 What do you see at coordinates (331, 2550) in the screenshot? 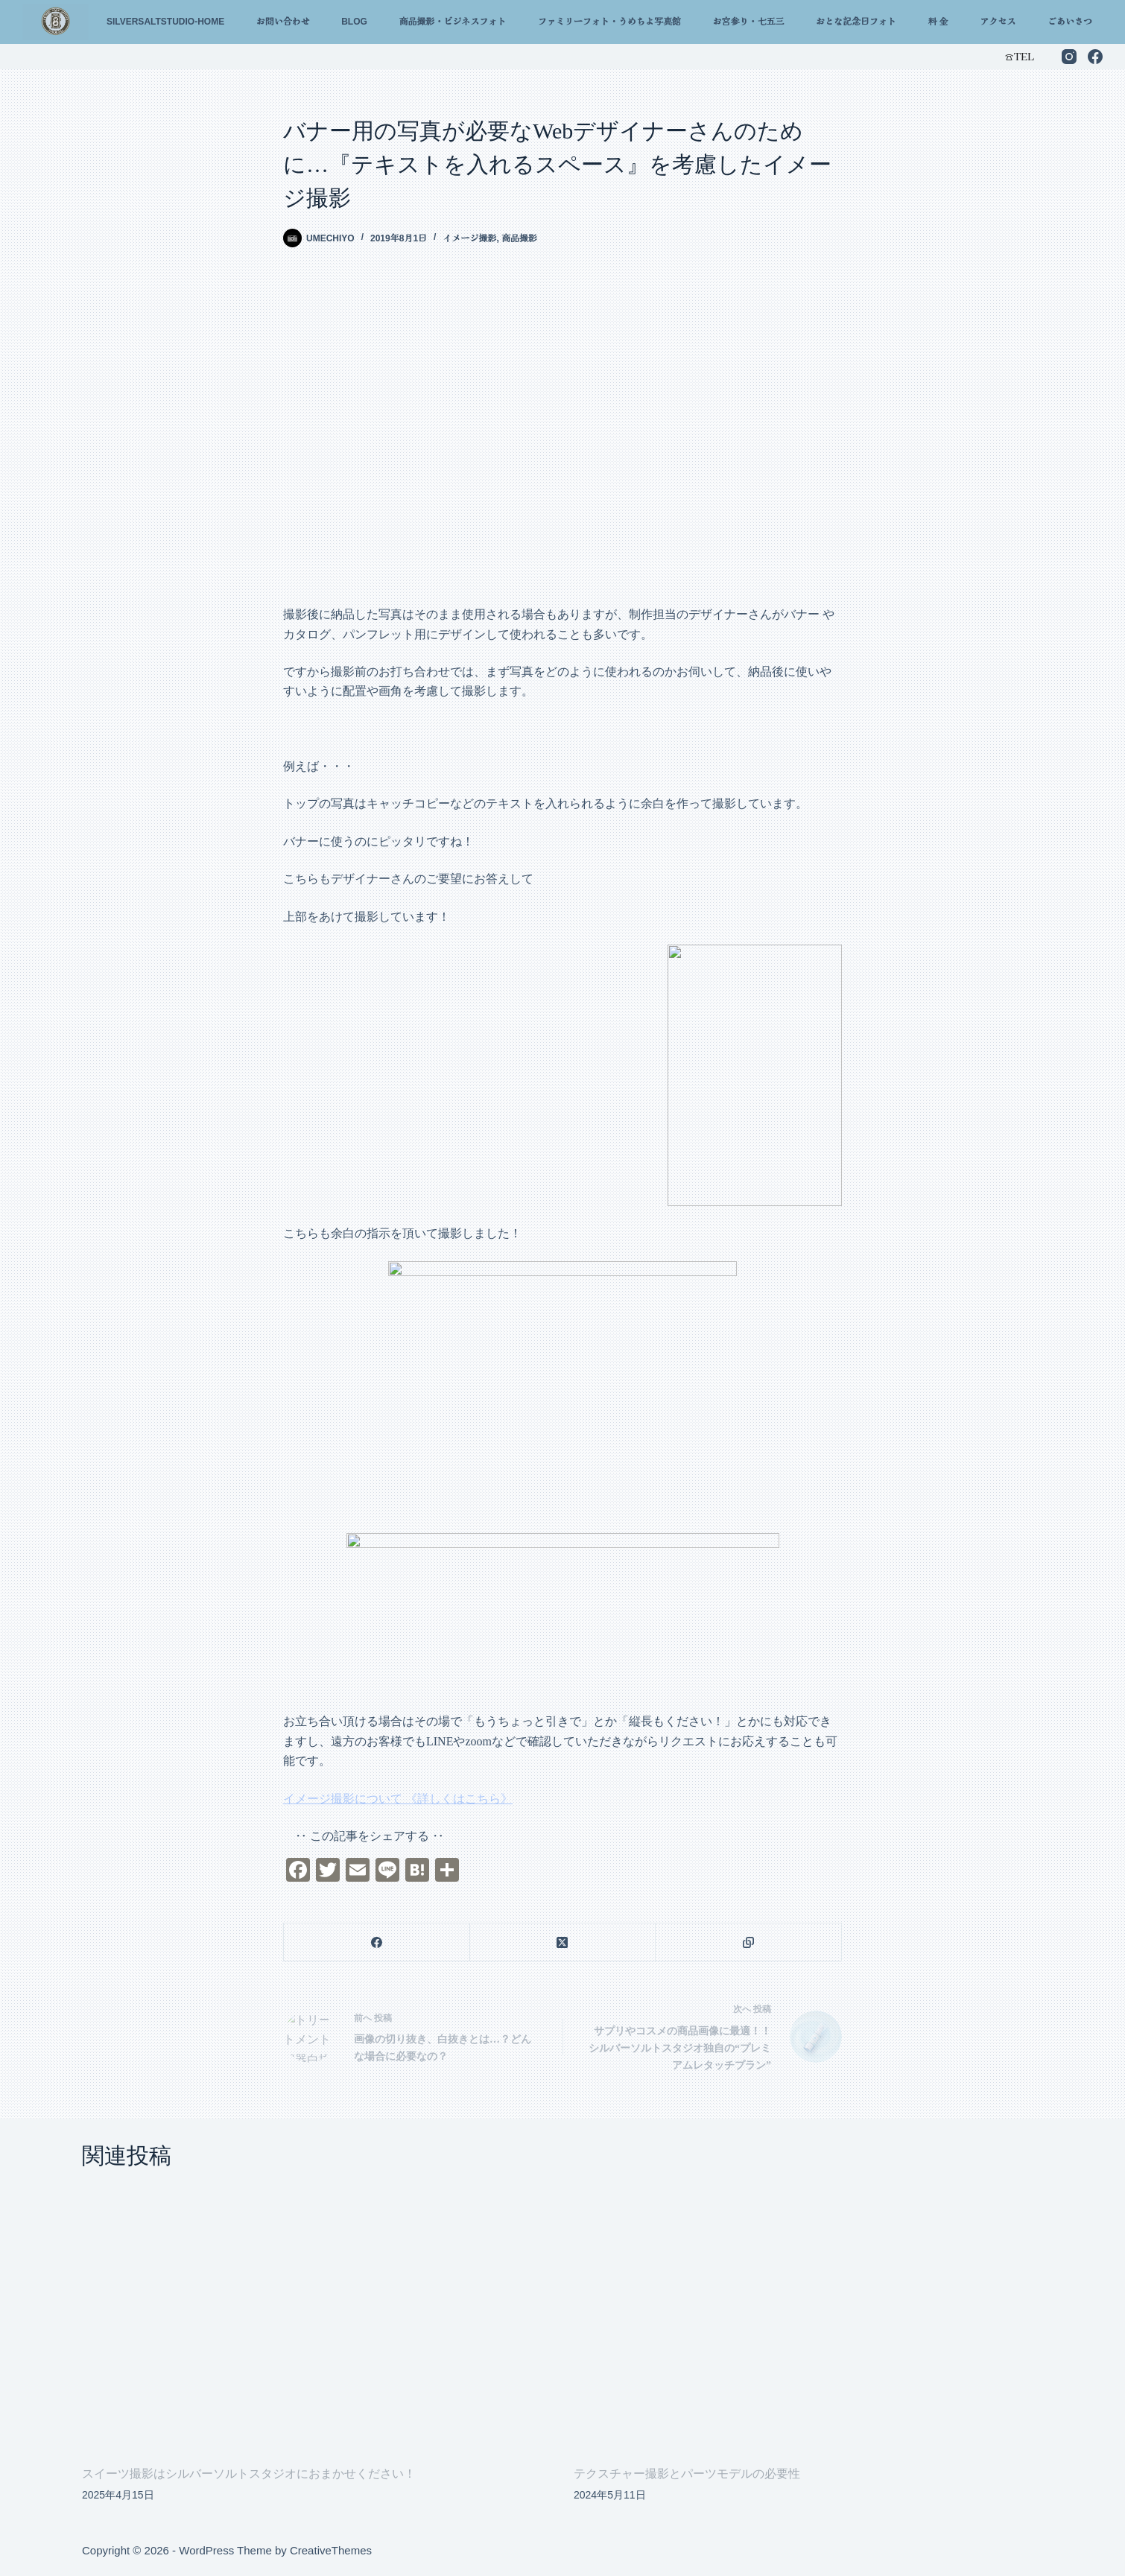
I see `CreativeThemes` at bounding box center [331, 2550].